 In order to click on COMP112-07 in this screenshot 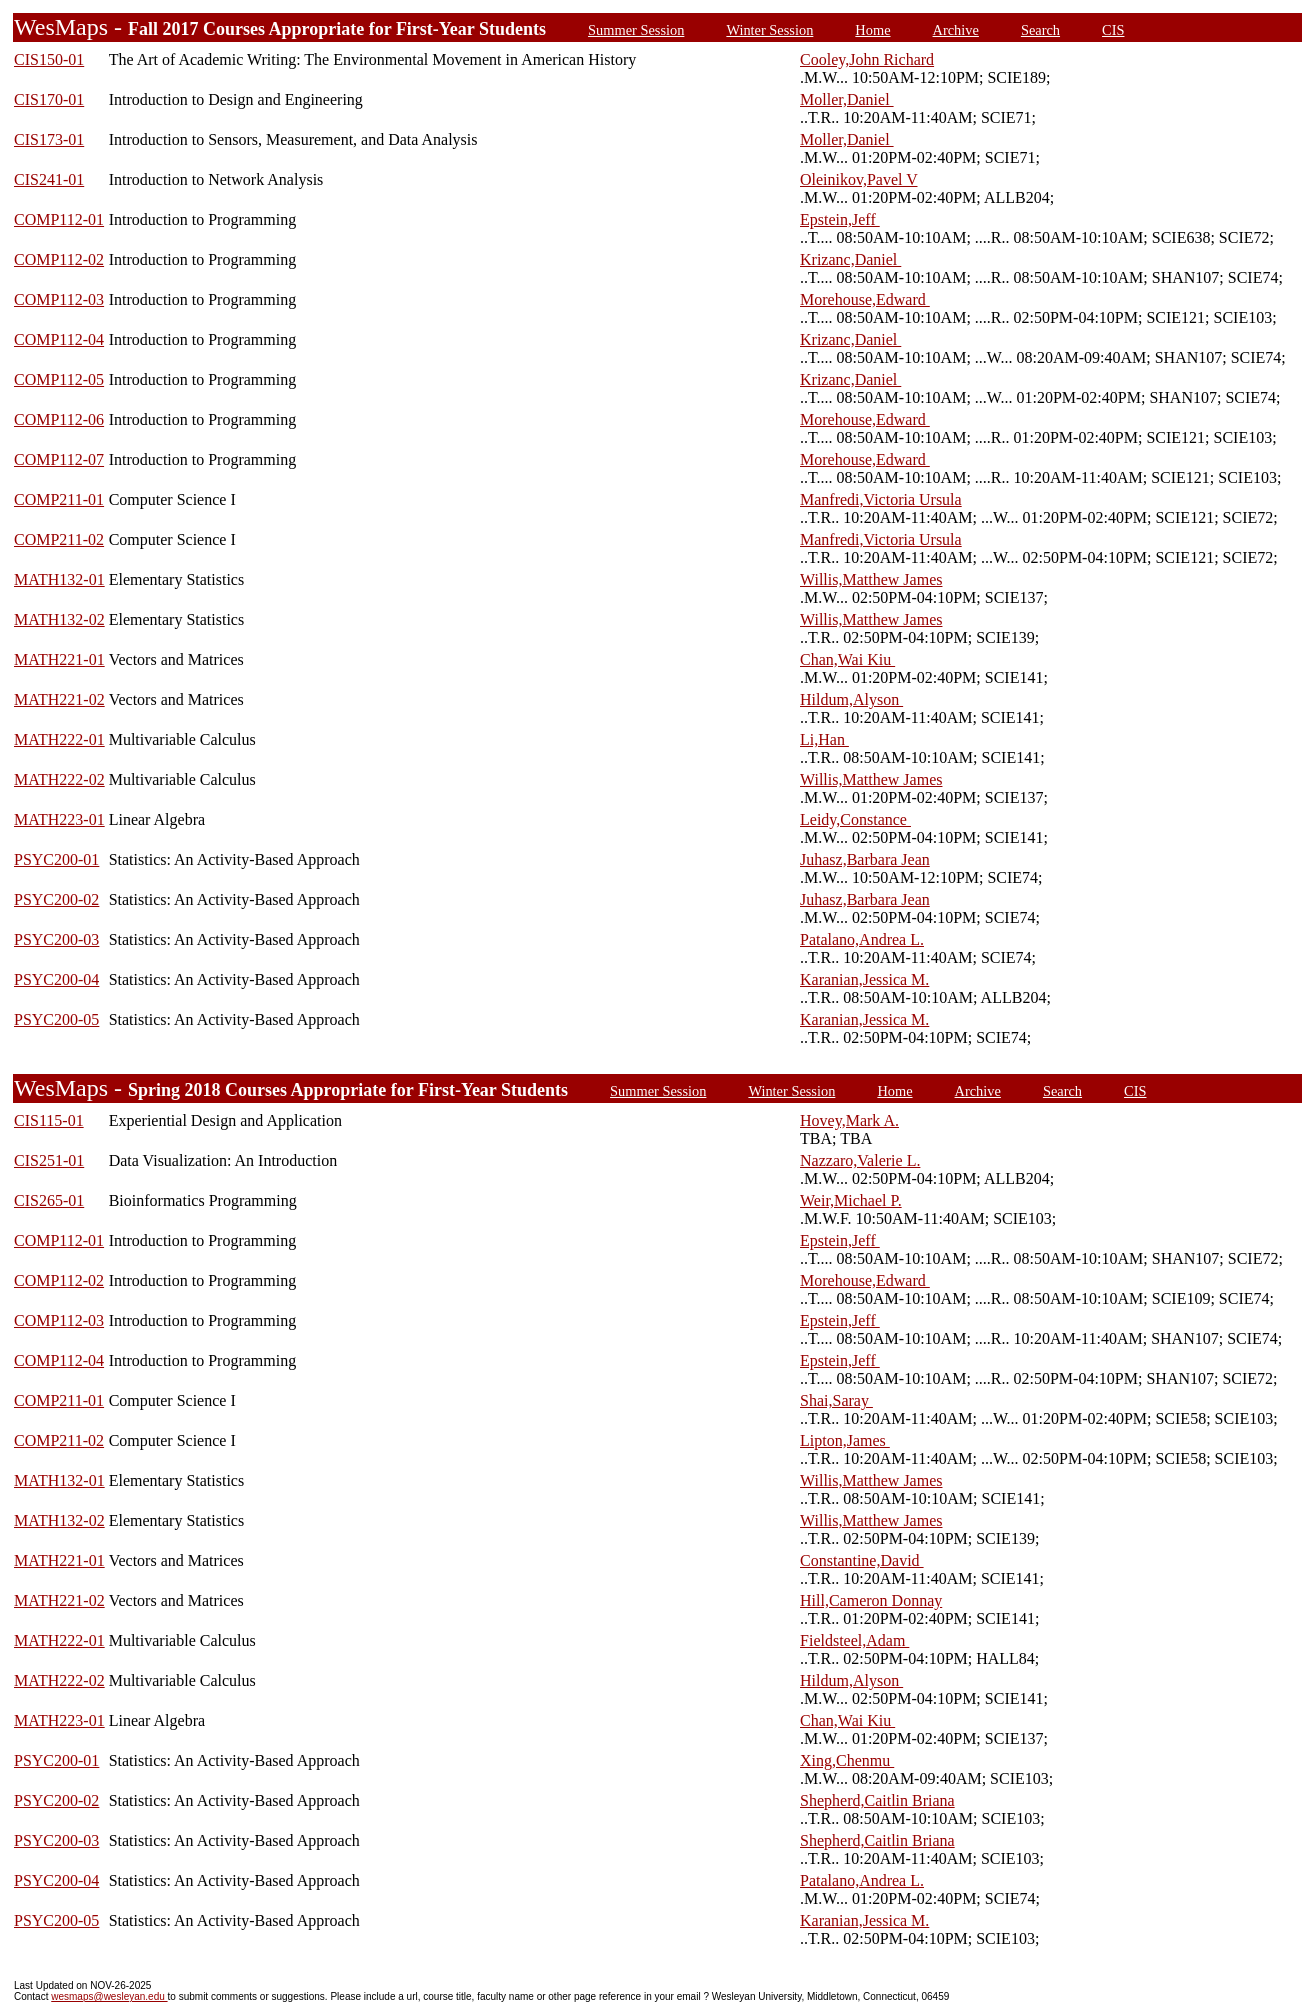, I will do `click(59, 459)`.